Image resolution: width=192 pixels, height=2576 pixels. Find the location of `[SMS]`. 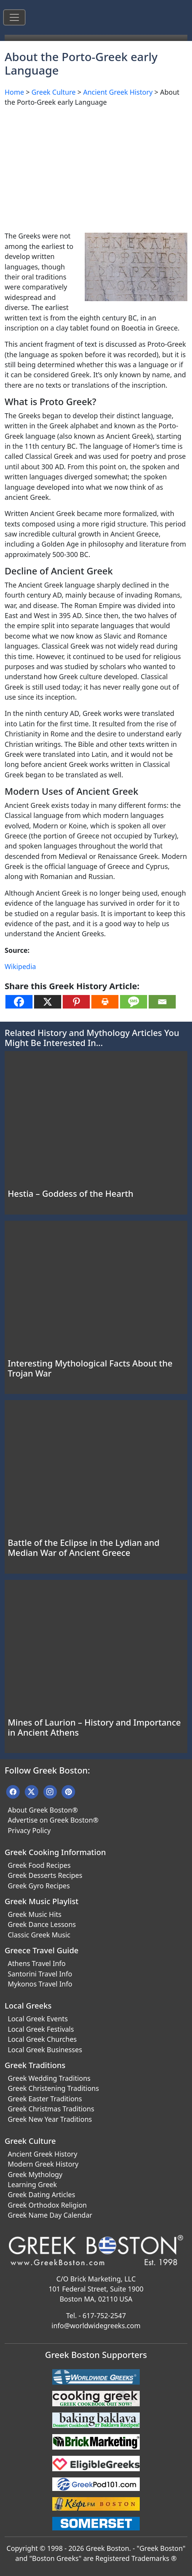

[SMS] is located at coordinates (133, 1002).